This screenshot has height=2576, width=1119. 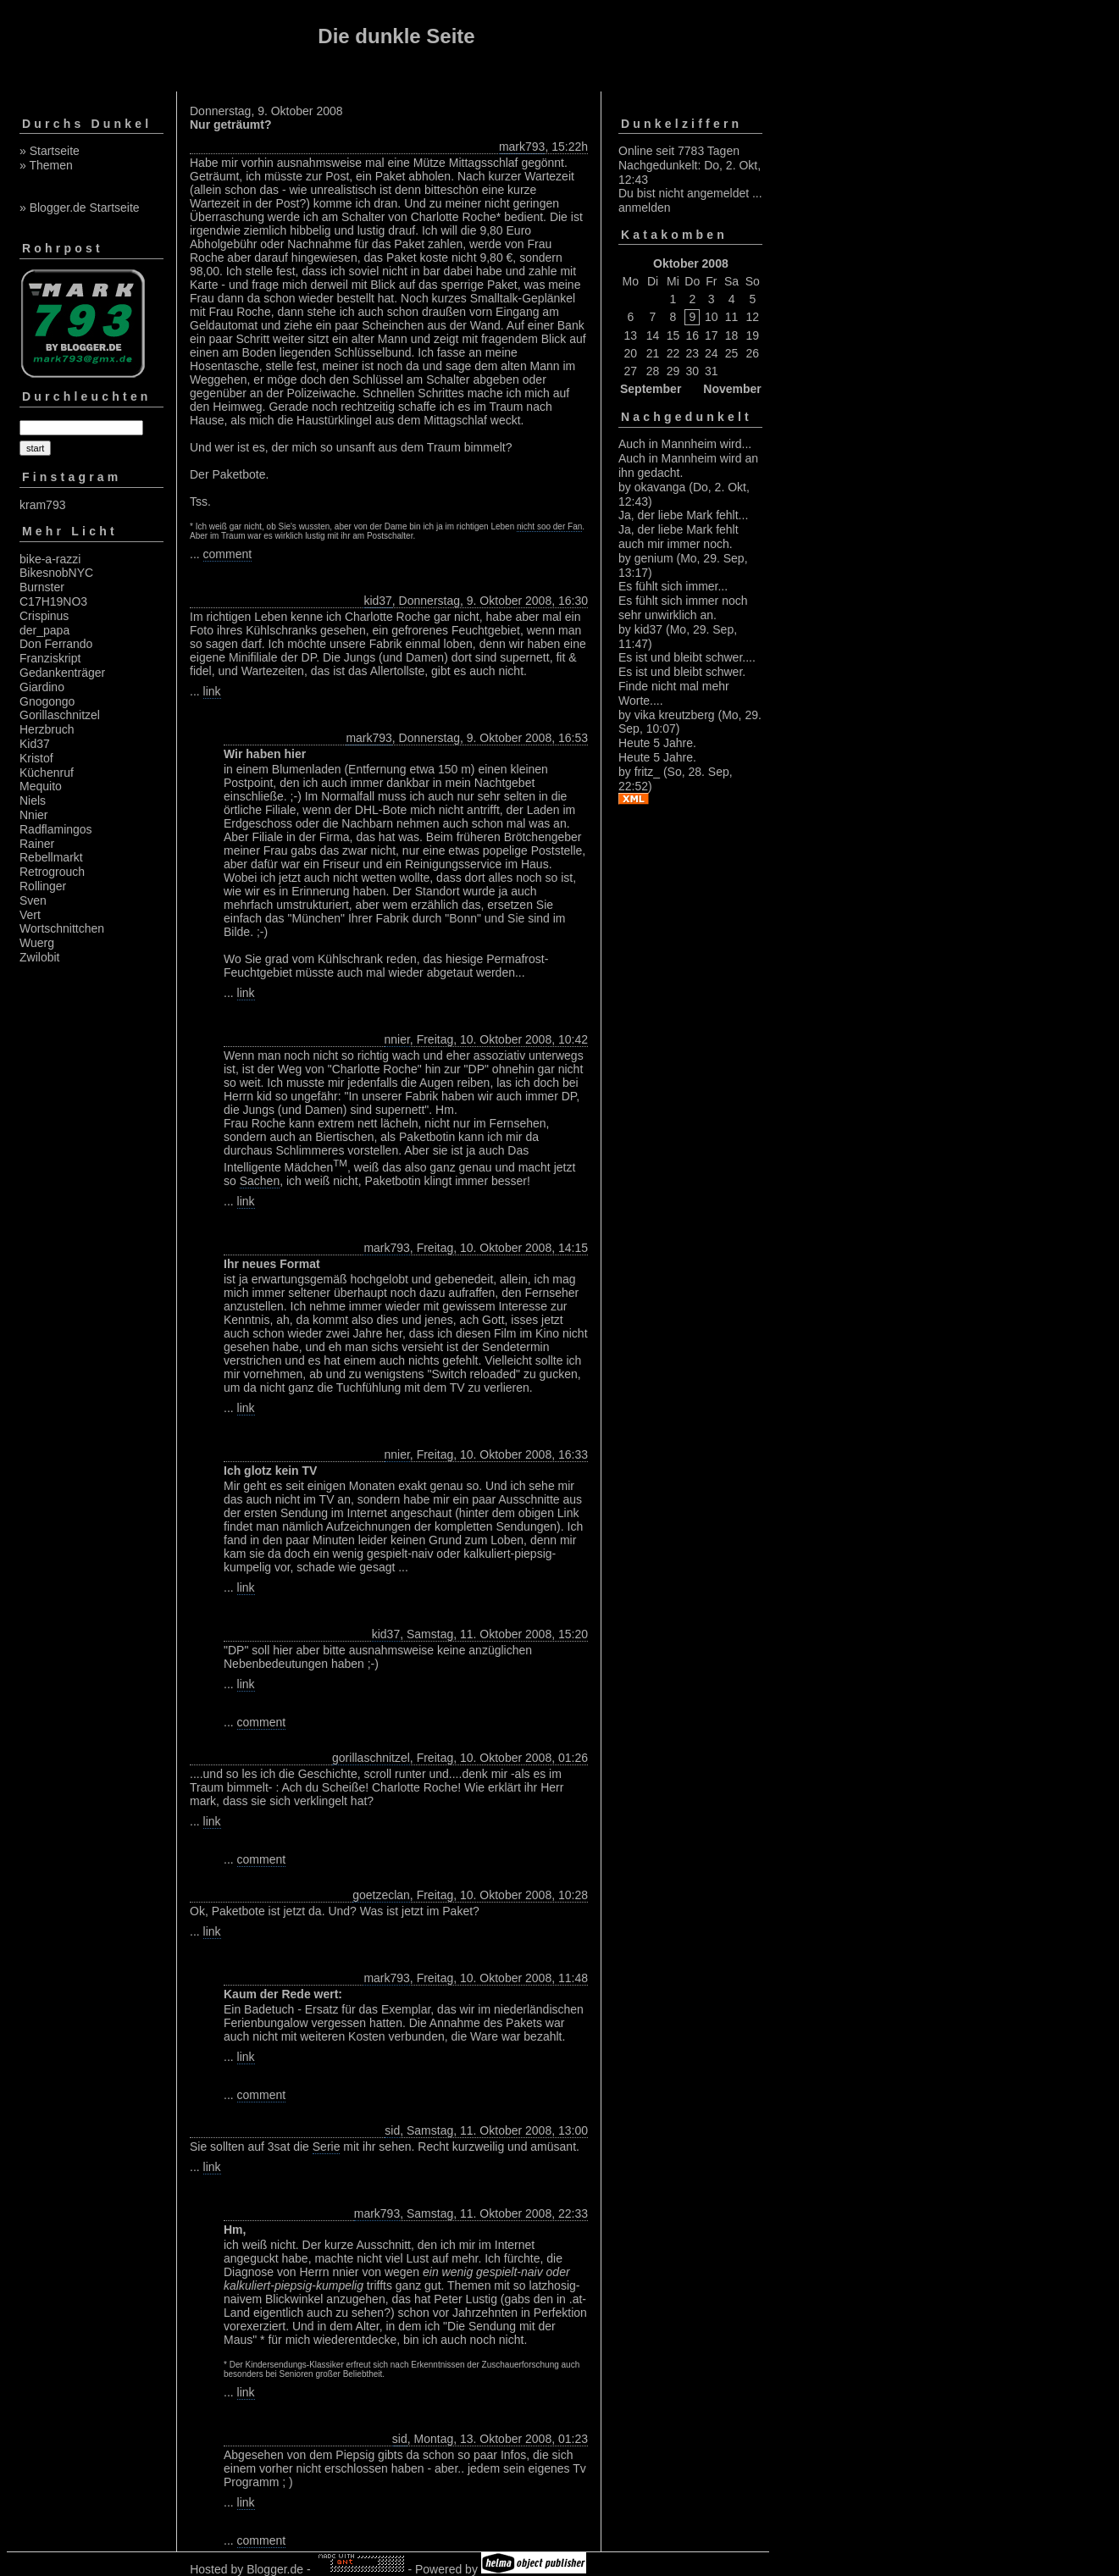 What do you see at coordinates (693, 335) in the screenshot?
I see `16` at bounding box center [693, 335].